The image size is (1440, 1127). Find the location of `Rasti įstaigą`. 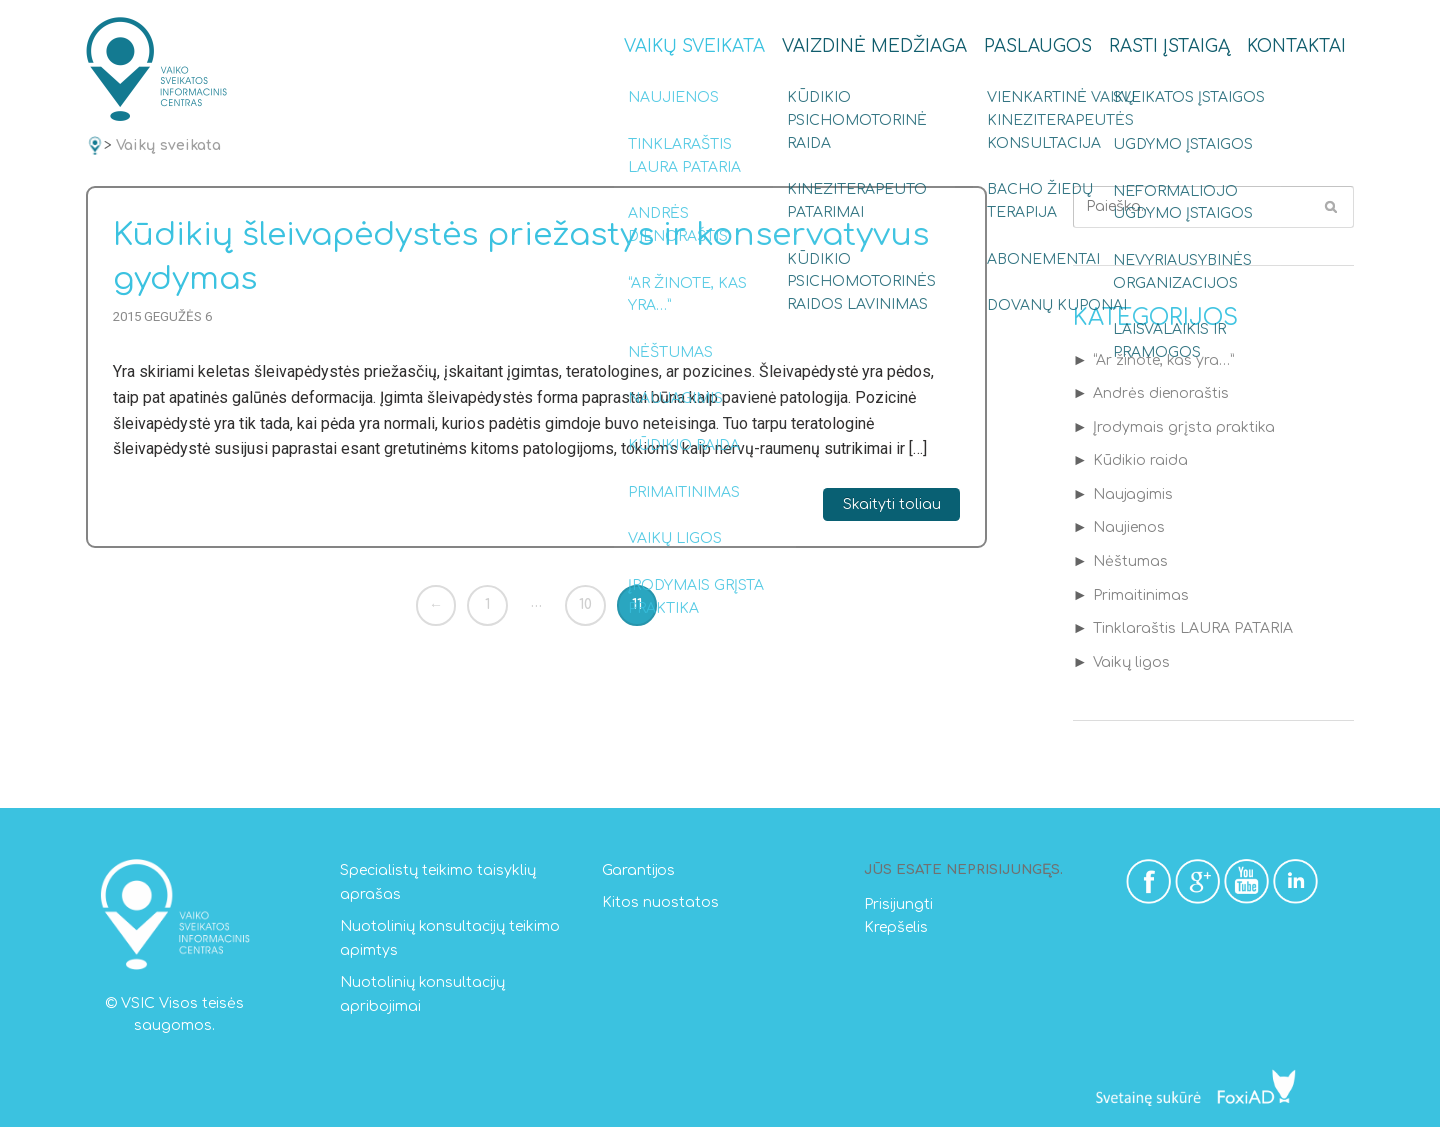

Rasti įstaigą is located at coordinates (1169, 46).